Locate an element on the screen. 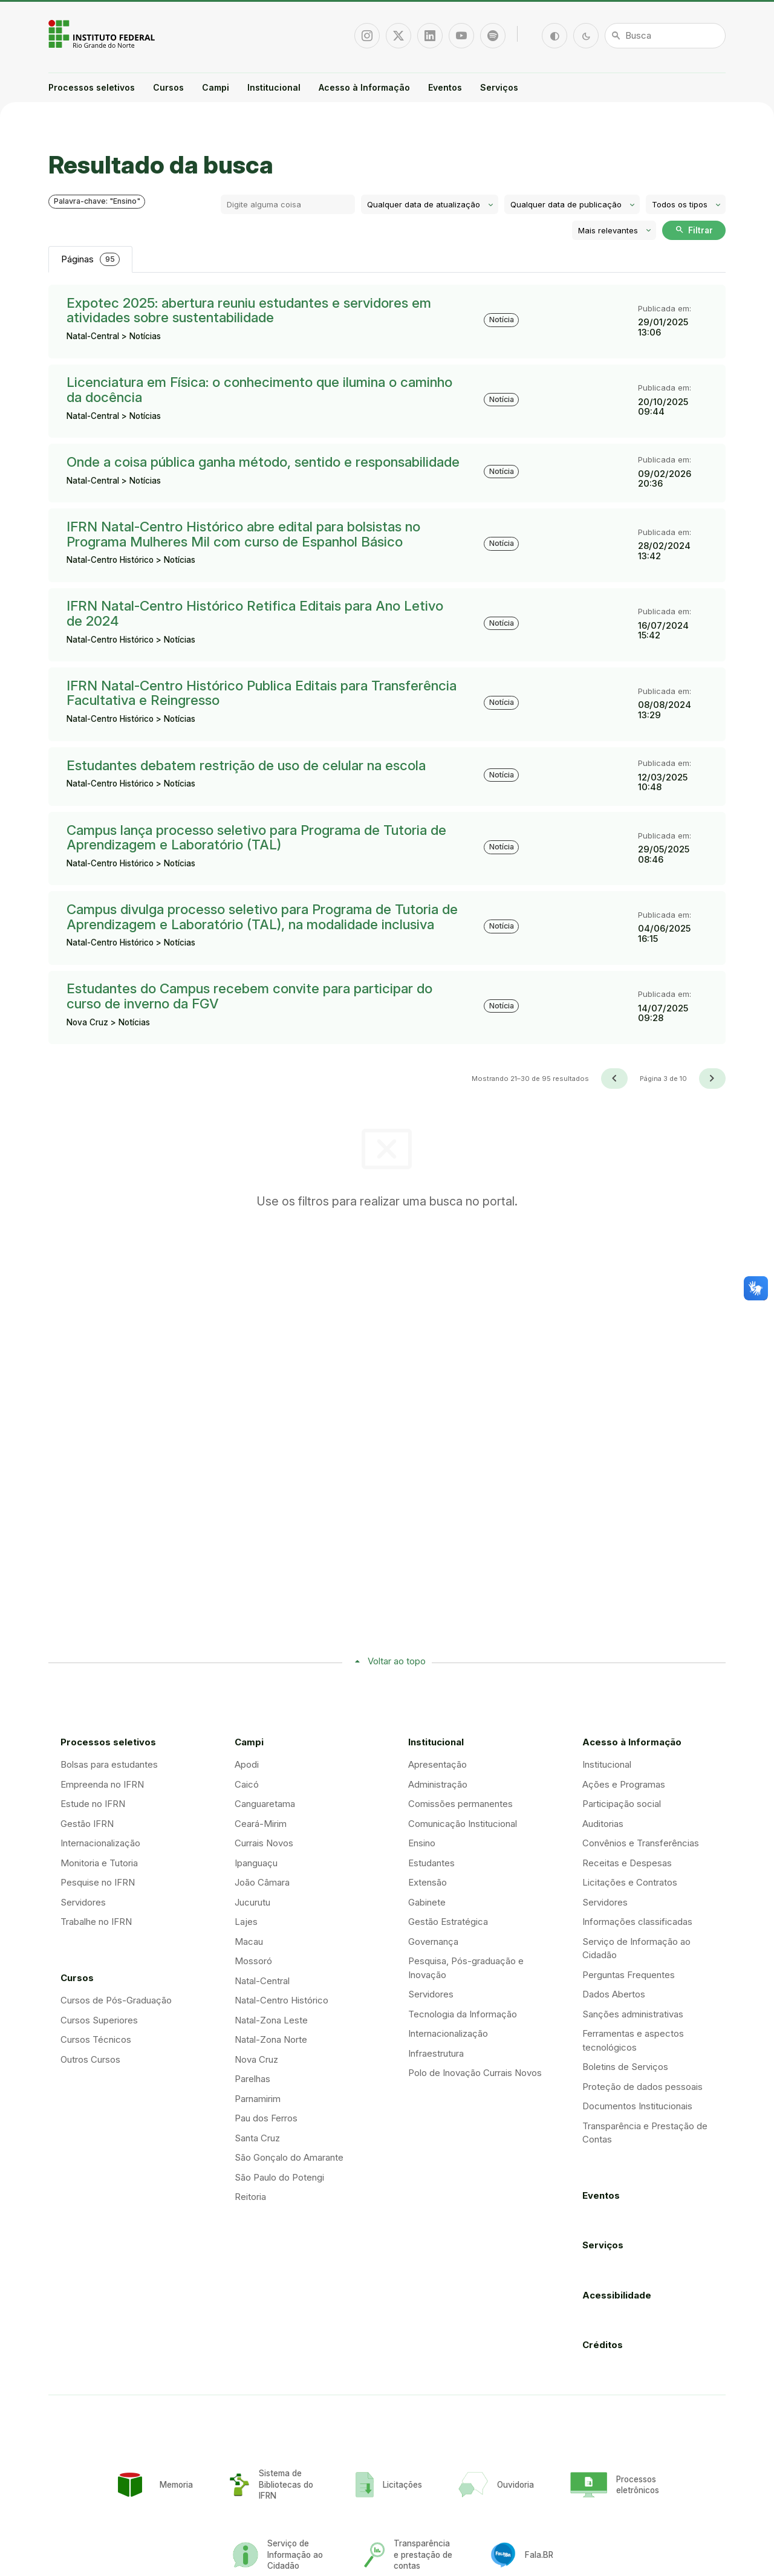  Pesquise no IFRN is located at coordinates (97, 1882).